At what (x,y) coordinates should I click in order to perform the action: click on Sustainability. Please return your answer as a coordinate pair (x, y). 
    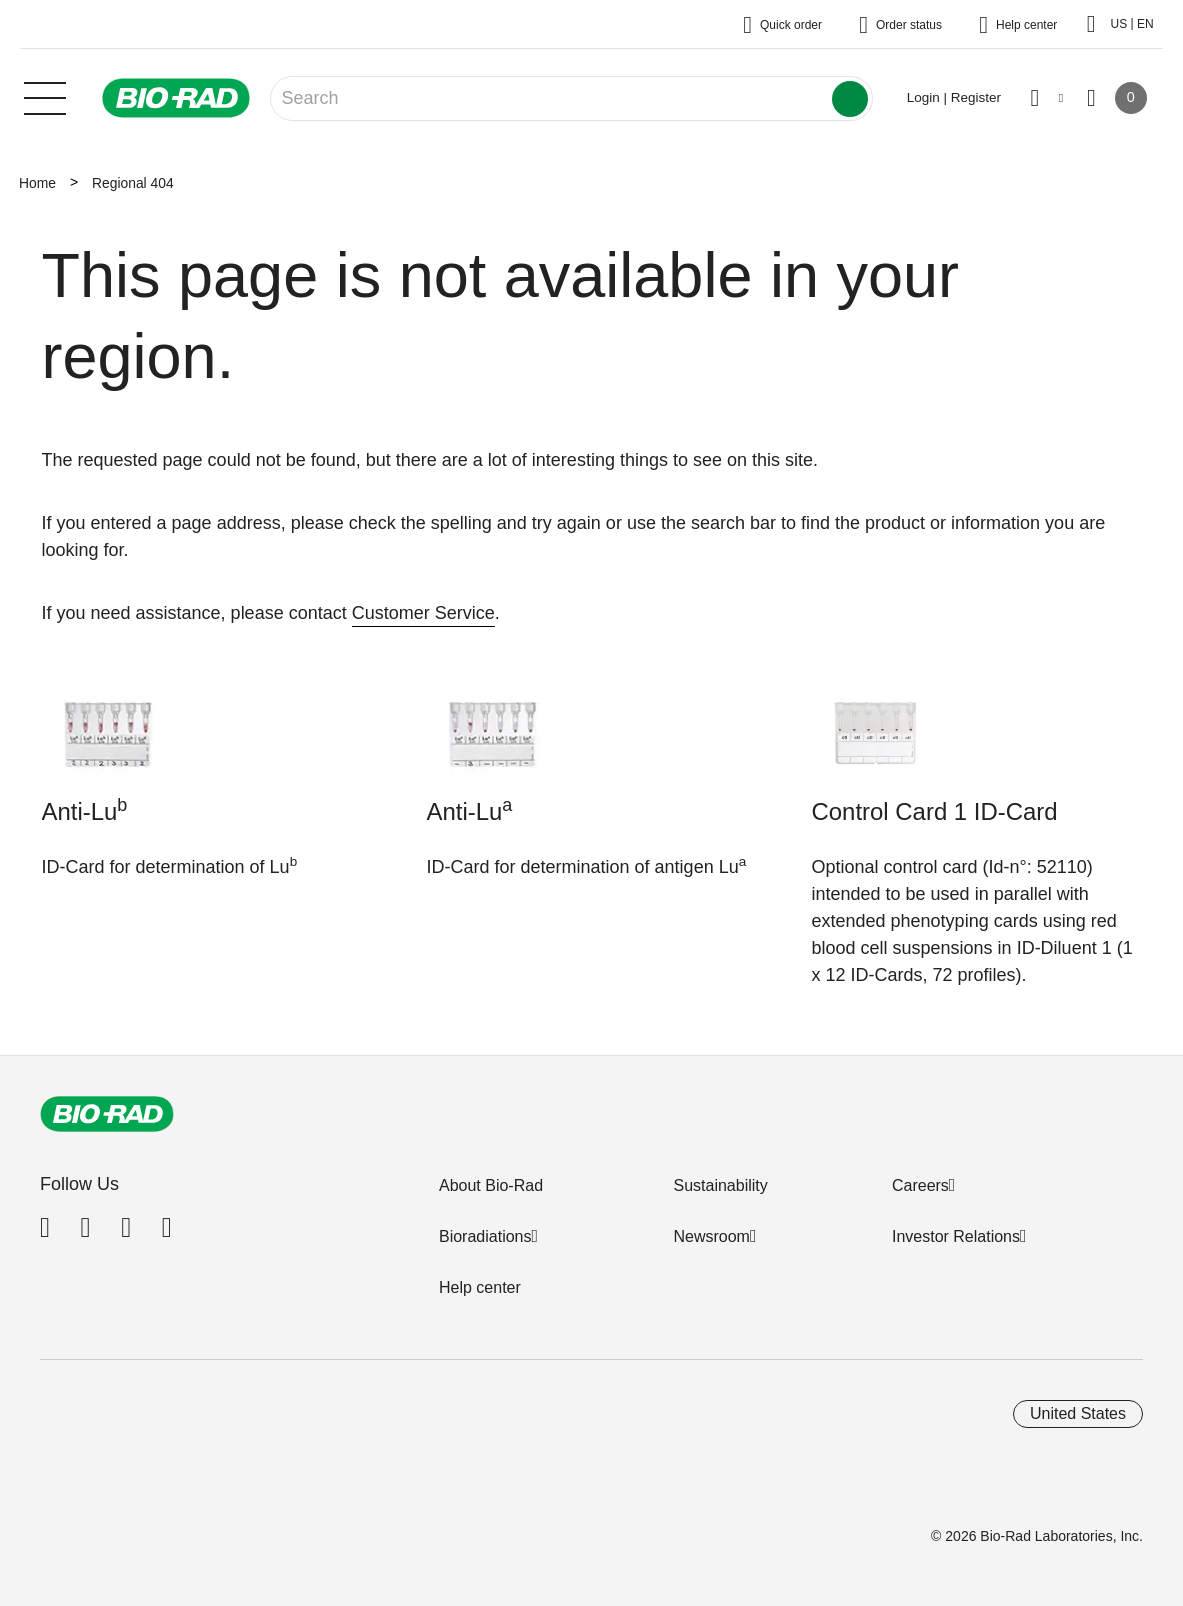
    Looking at the image, I should click on (720, 1185).